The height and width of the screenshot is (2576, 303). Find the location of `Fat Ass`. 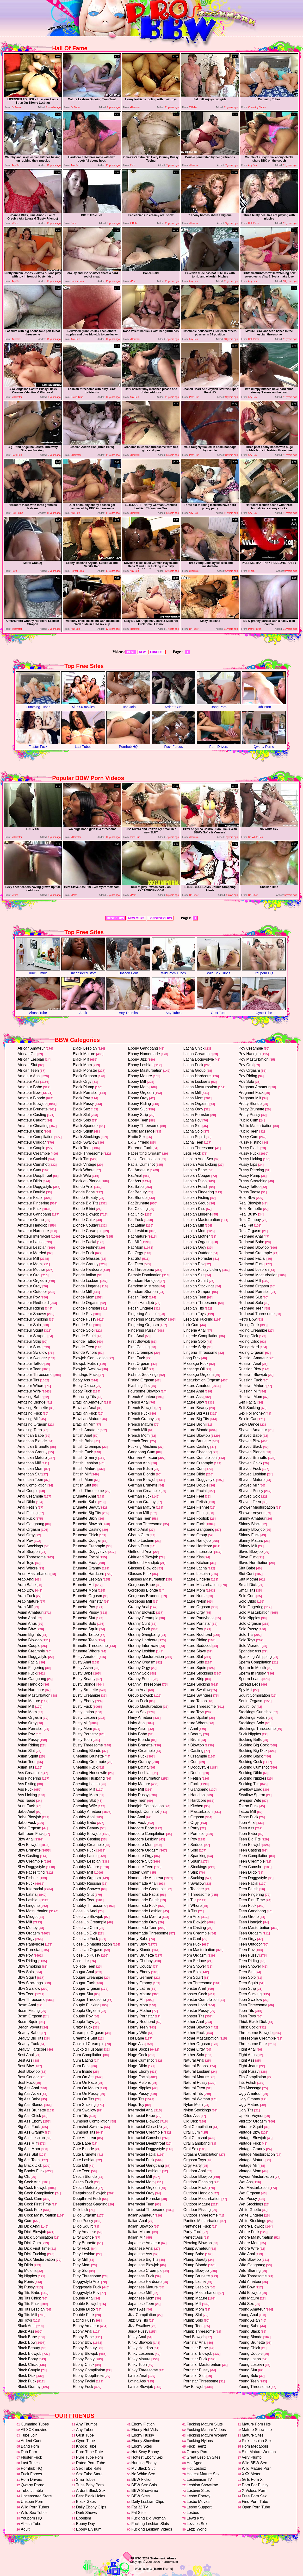

Fat Ass is located at coordinates (134, 1181).